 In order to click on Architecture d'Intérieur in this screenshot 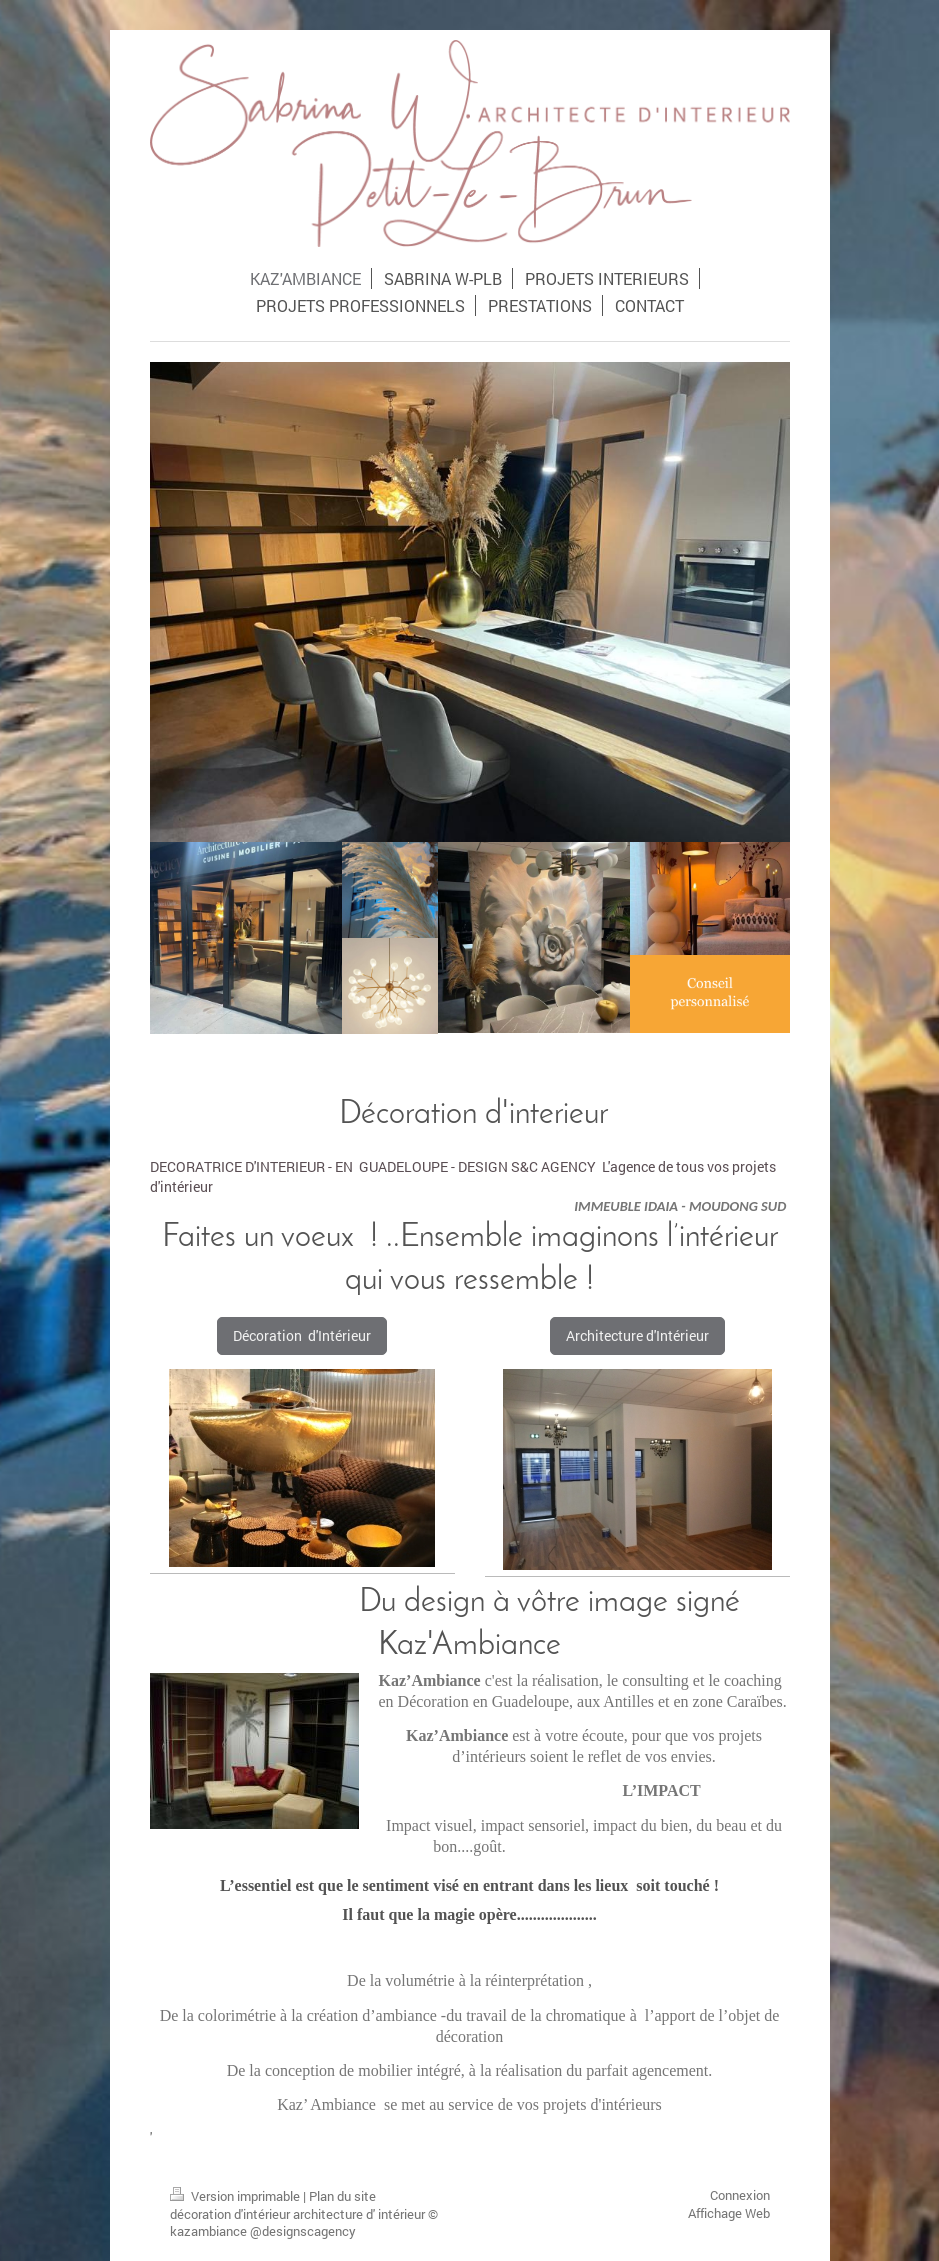, I will do `click(637, 1335)`.